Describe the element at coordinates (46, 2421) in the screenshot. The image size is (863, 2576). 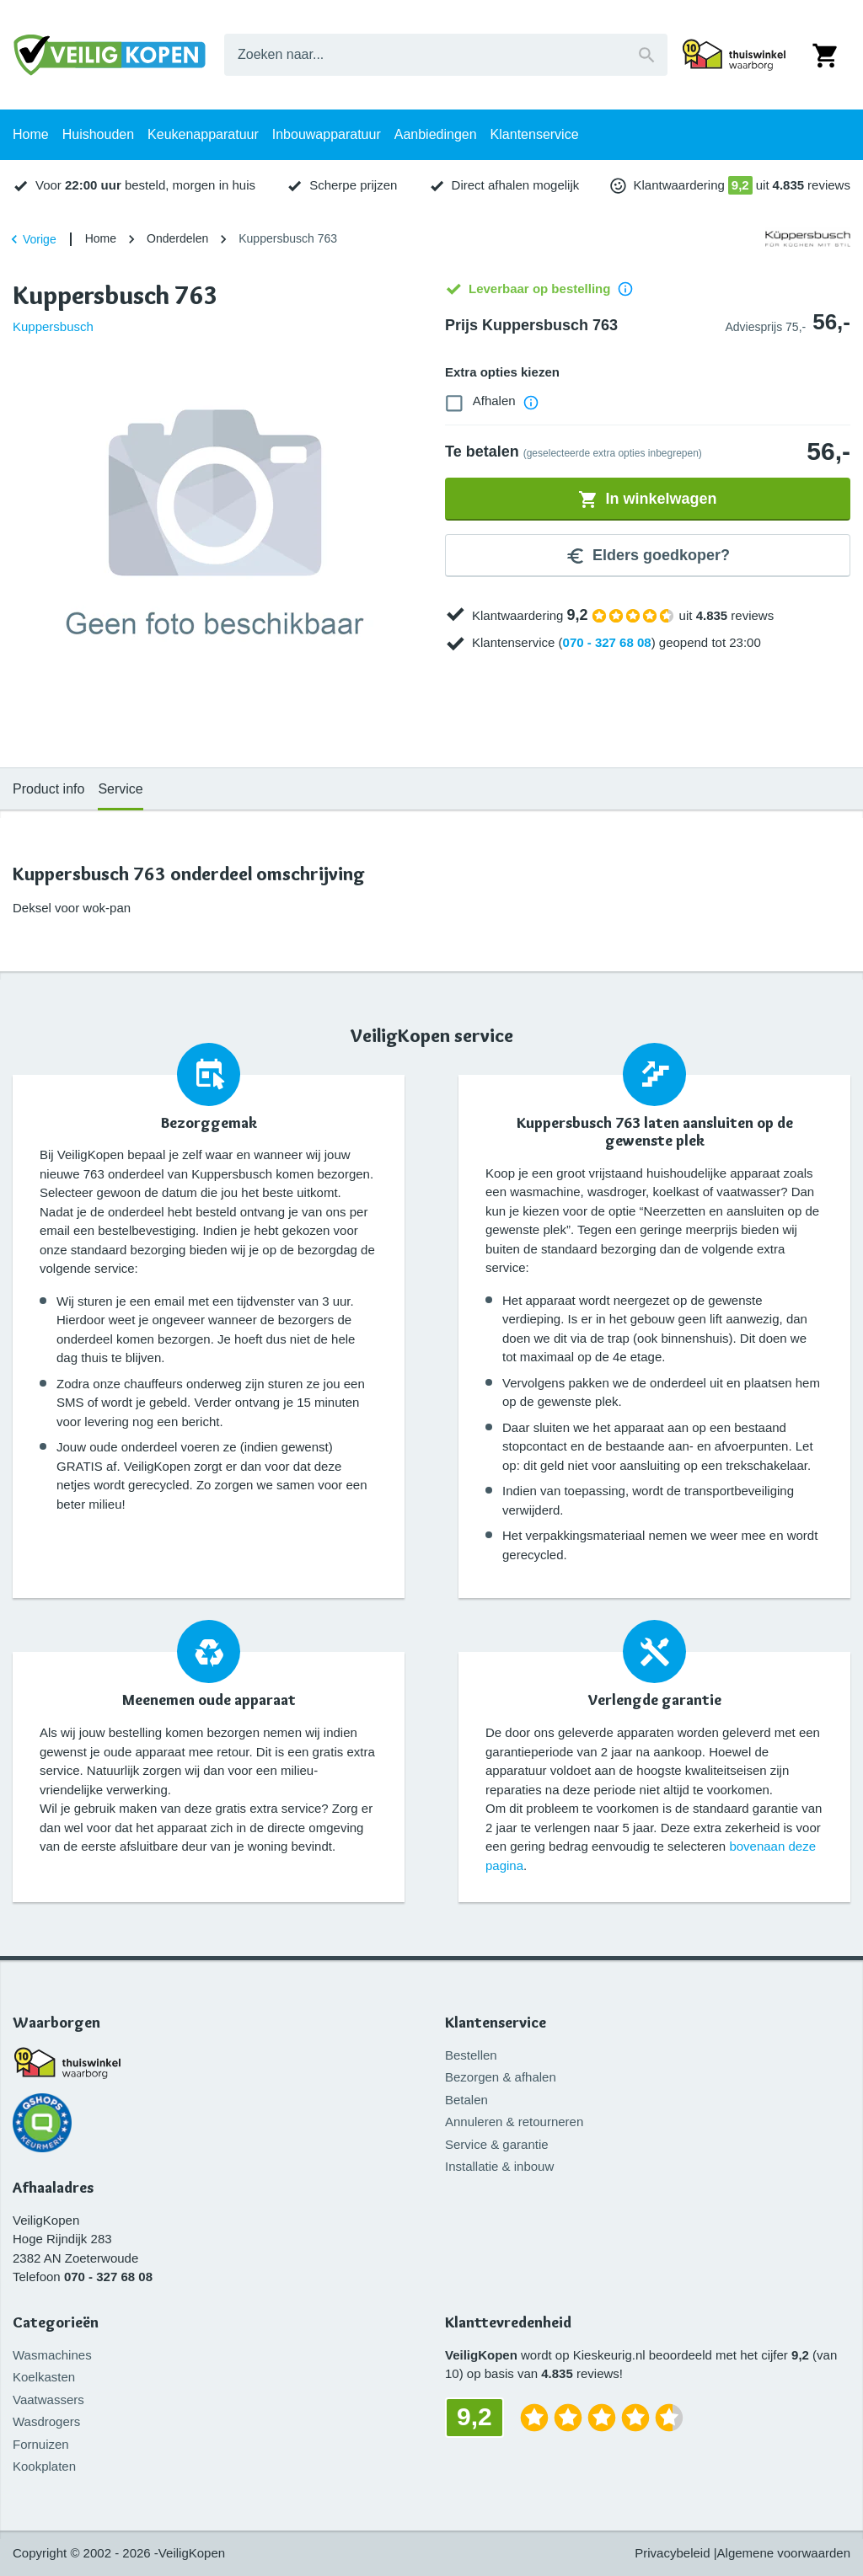
I see `Wasdrogers` at that location.